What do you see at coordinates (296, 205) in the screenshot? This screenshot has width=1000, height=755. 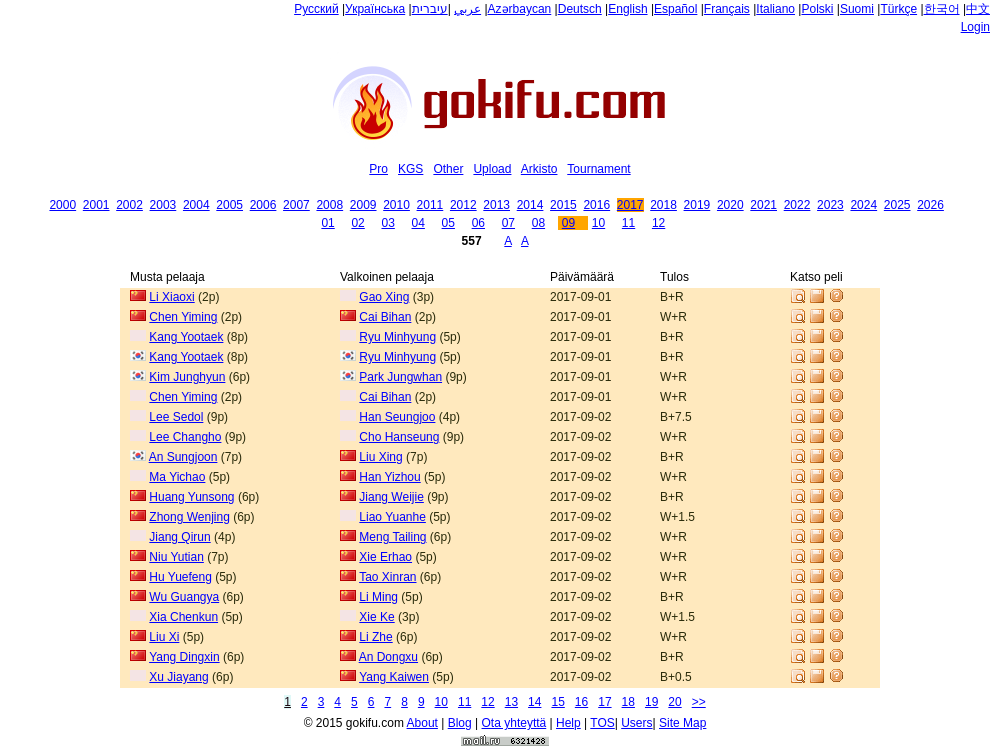 I see `2007` at bounding box center [296, 205].